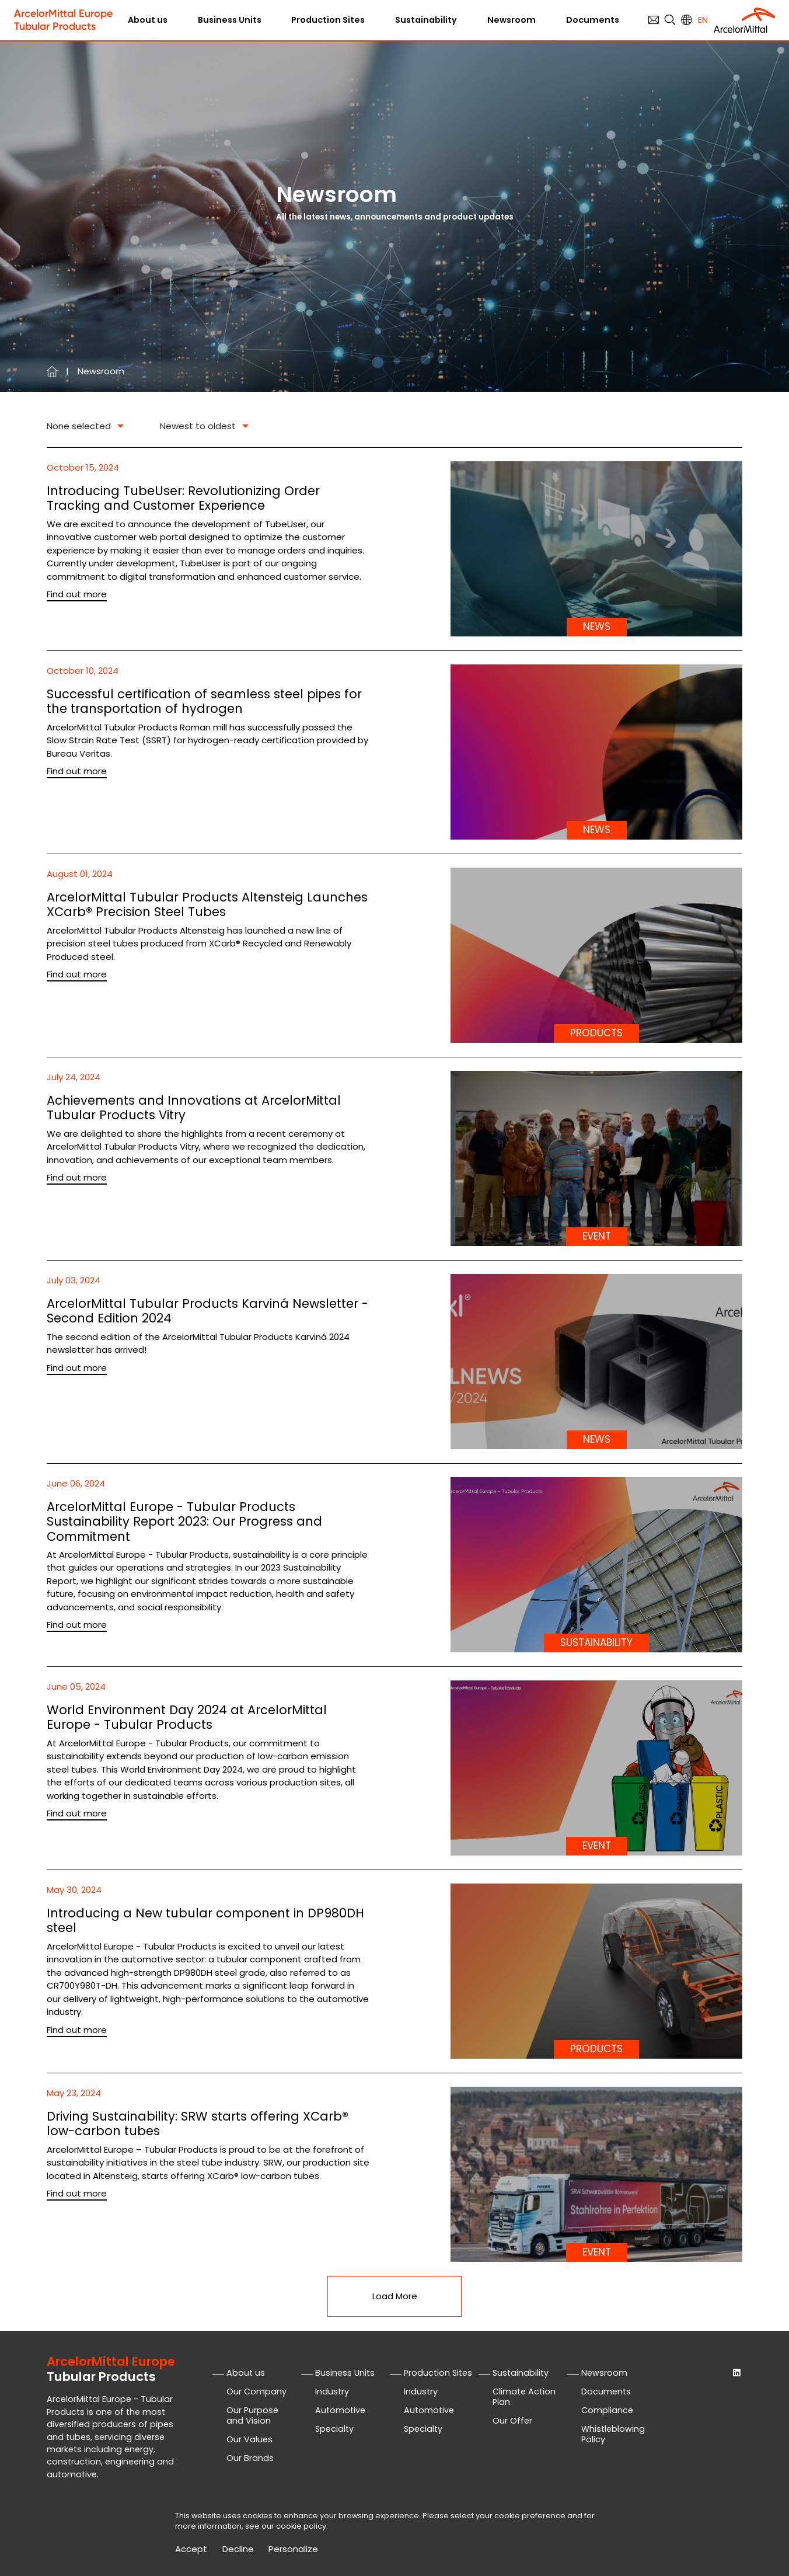 Image resolution: width=789 pixels, height=2576 pixels. What do you see at coordinates (77, 594) in the screenshot?
I see `Find out more` at bounding box center [77, 594].